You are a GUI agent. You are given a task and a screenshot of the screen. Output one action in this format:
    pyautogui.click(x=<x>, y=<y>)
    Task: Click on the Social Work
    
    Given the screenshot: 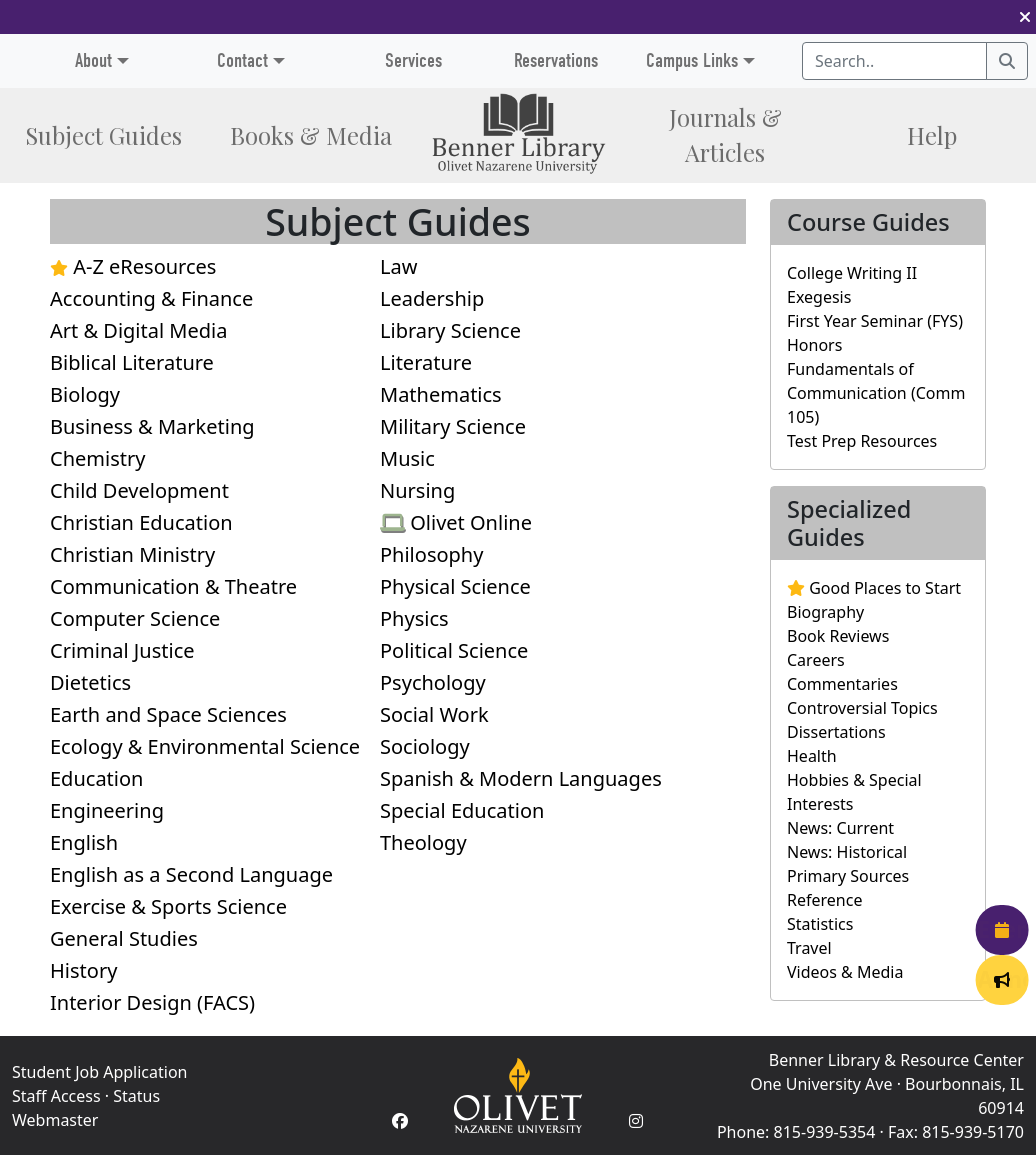 What is the action you would take?
    pyautogui.click(x=434, y=714)
    